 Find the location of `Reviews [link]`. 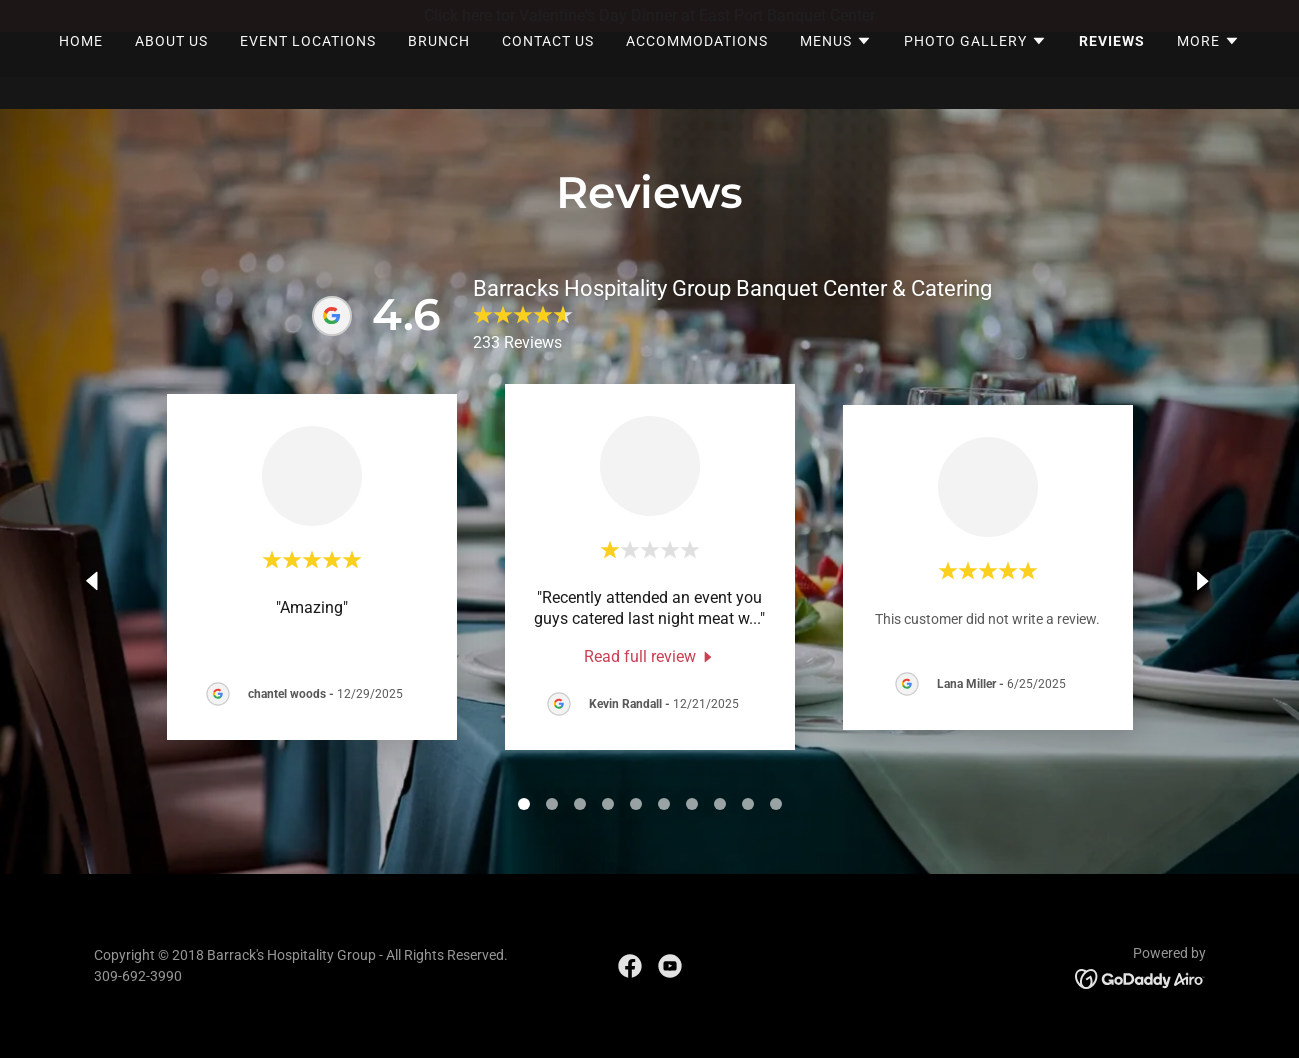

Reviews [link] is located at coordinates (1112, 73).